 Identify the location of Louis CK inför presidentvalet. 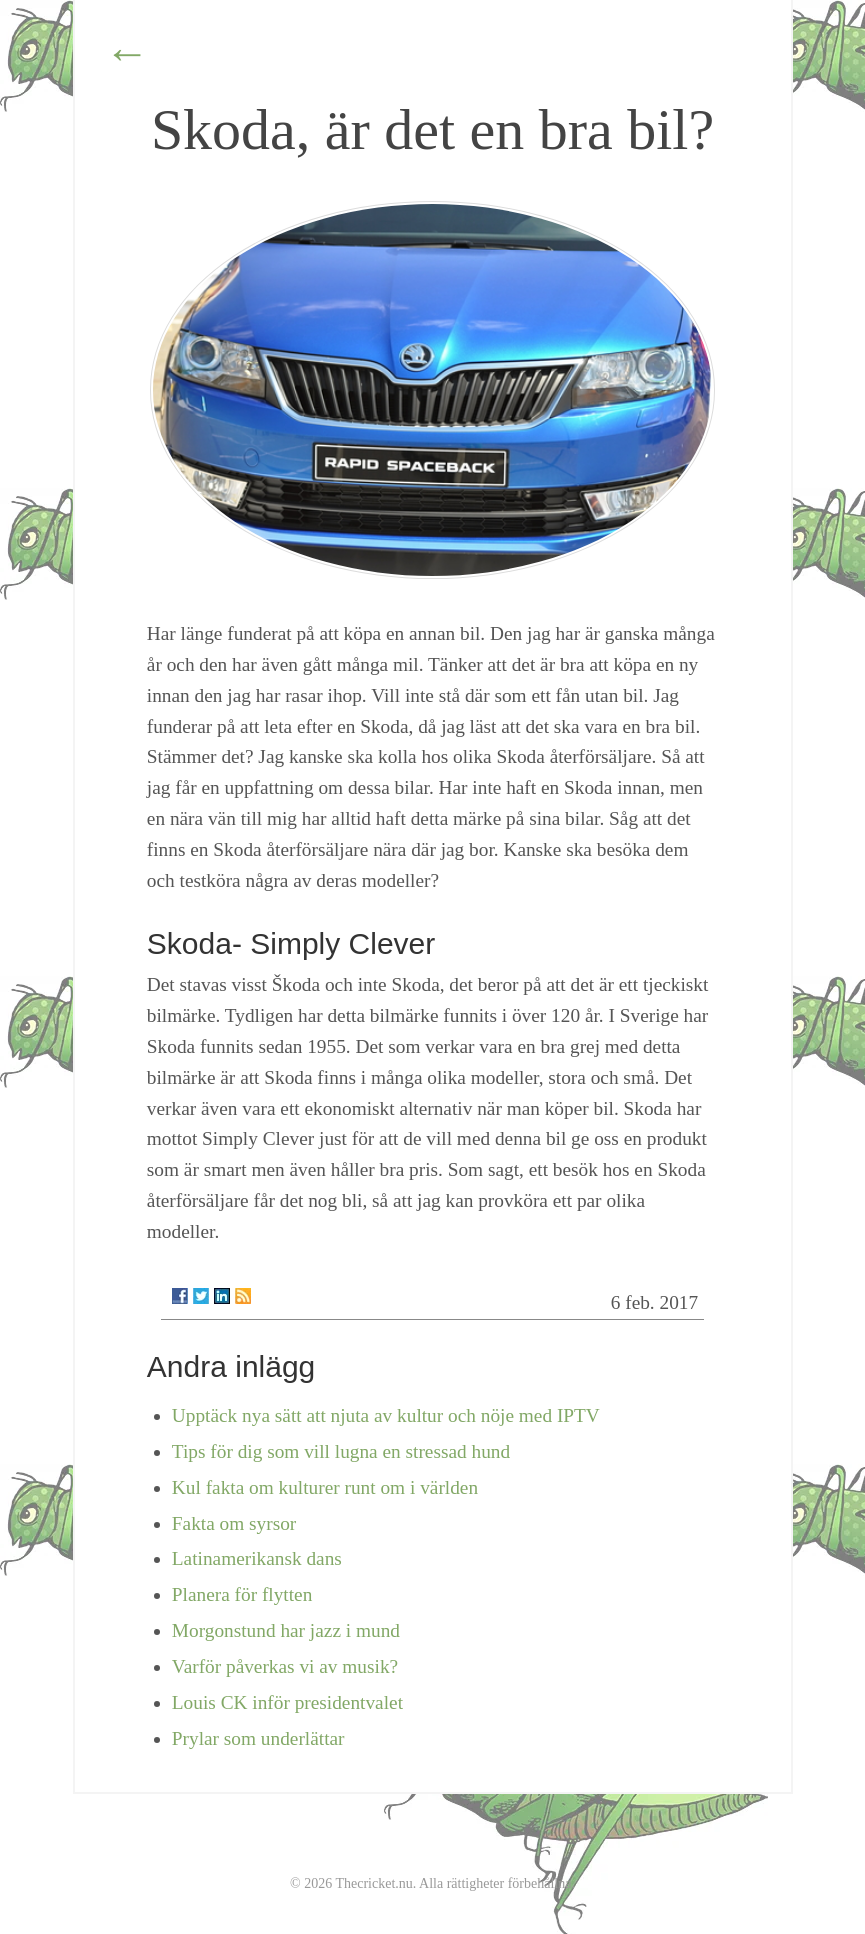
(287, 1702).